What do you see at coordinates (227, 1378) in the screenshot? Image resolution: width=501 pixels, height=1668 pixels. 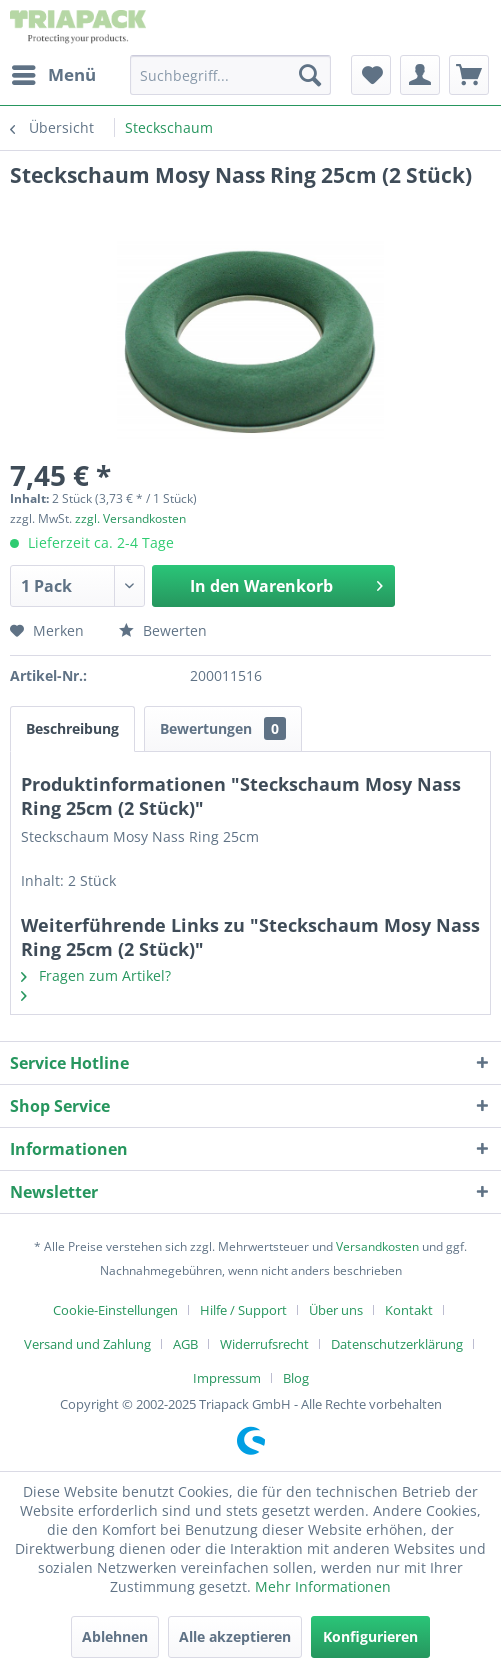 I see `Impressum` at bounding box center [227, 1378].